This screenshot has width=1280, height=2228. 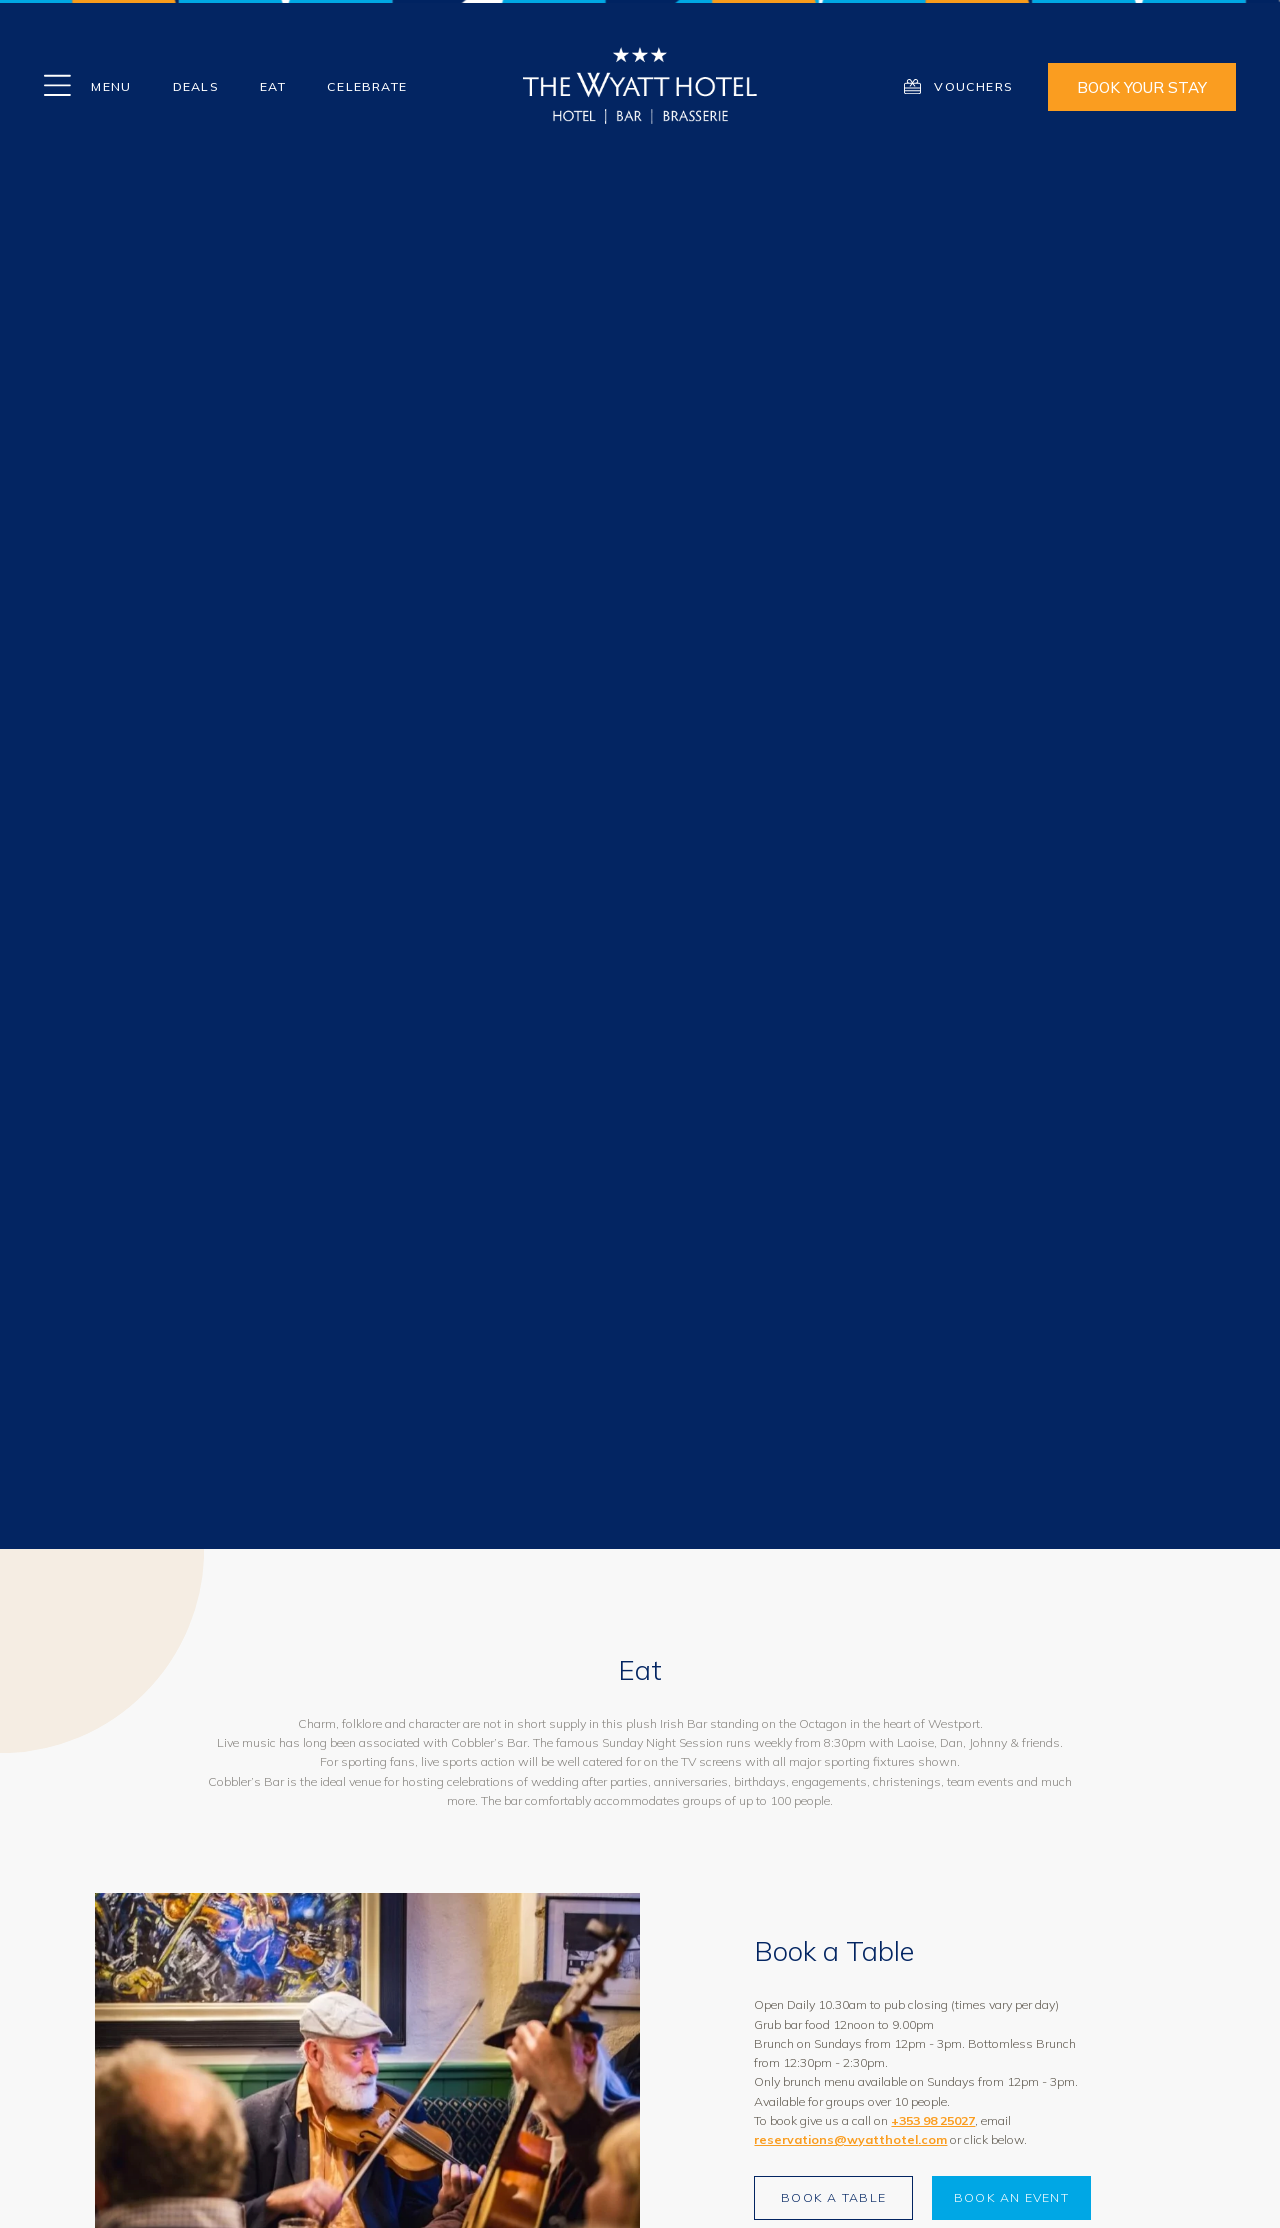 I want to click on Book a Table, so click(x=833, y=2197).